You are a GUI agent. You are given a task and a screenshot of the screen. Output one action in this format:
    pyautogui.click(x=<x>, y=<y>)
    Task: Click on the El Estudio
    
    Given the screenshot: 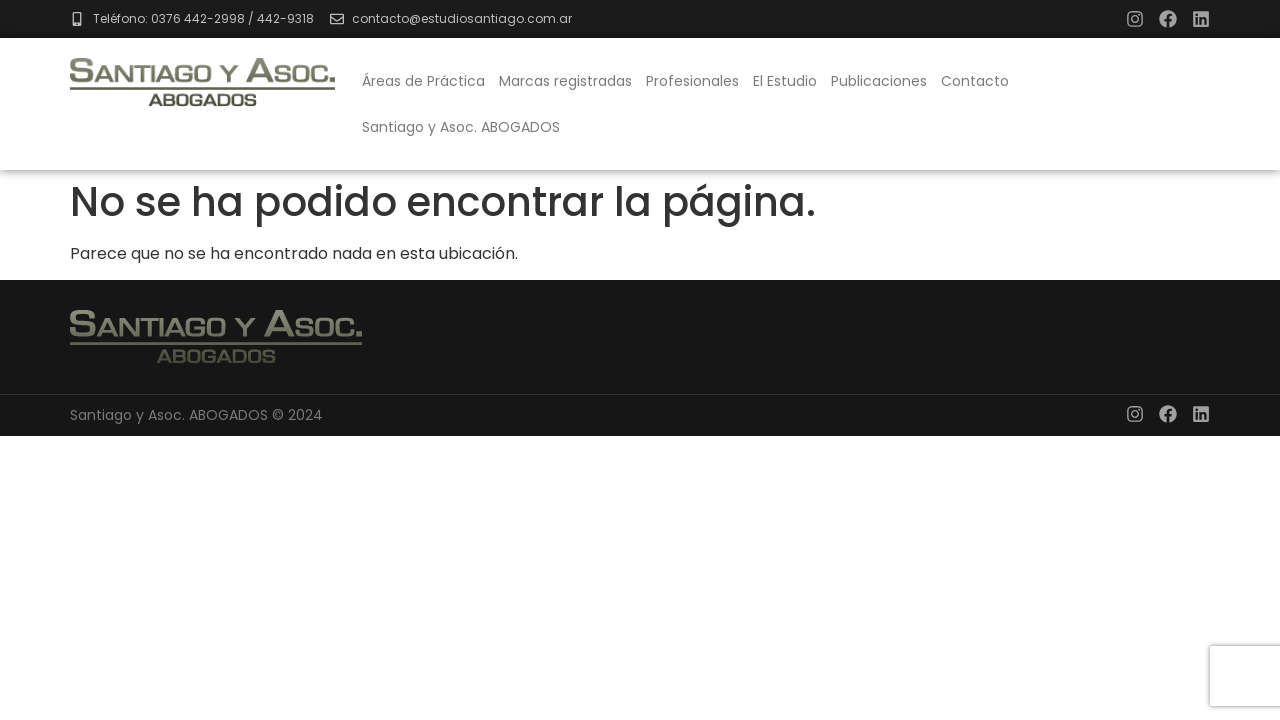 What is the action you would take?
    pyautogui.click(x=785, y=81)
    